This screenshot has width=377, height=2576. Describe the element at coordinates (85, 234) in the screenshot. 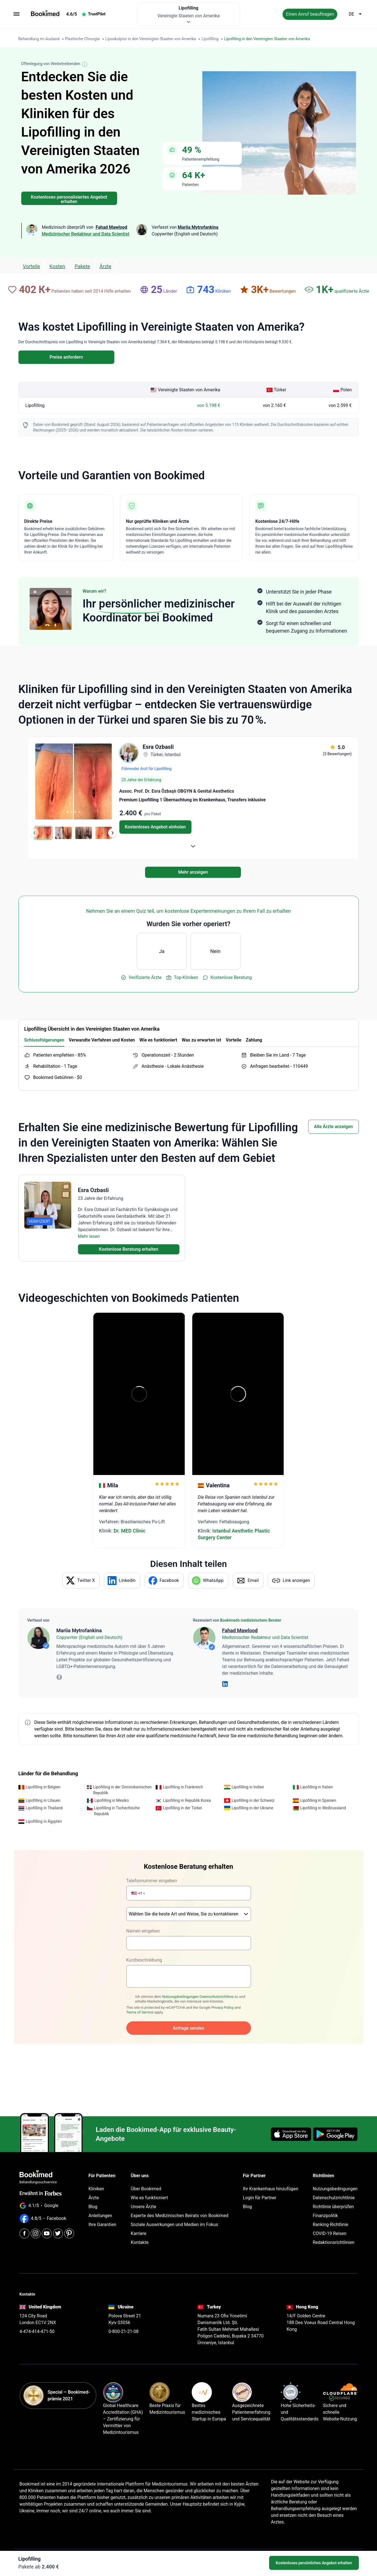

I see `Medizinischer Redakteur und Data Scientist` at that location.